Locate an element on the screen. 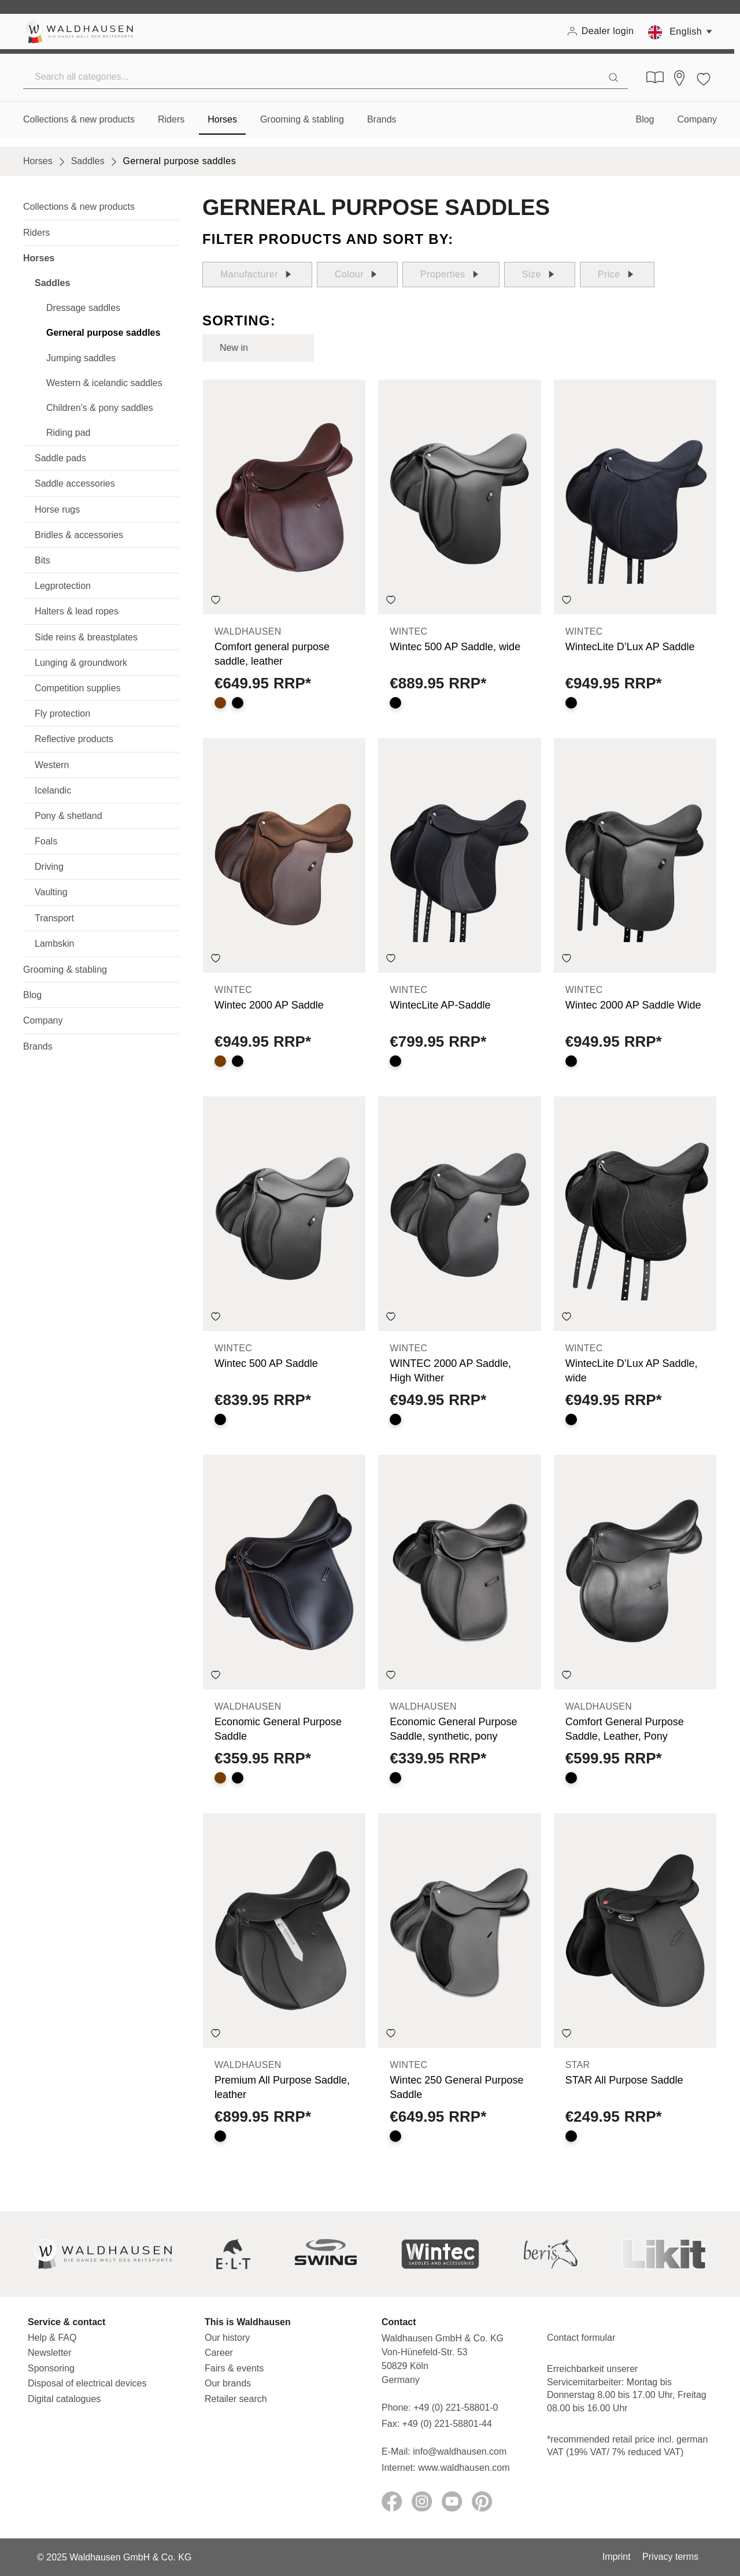  WintecLite D’Lux AP Saddle, wide is located at coordinates (631, 1371).